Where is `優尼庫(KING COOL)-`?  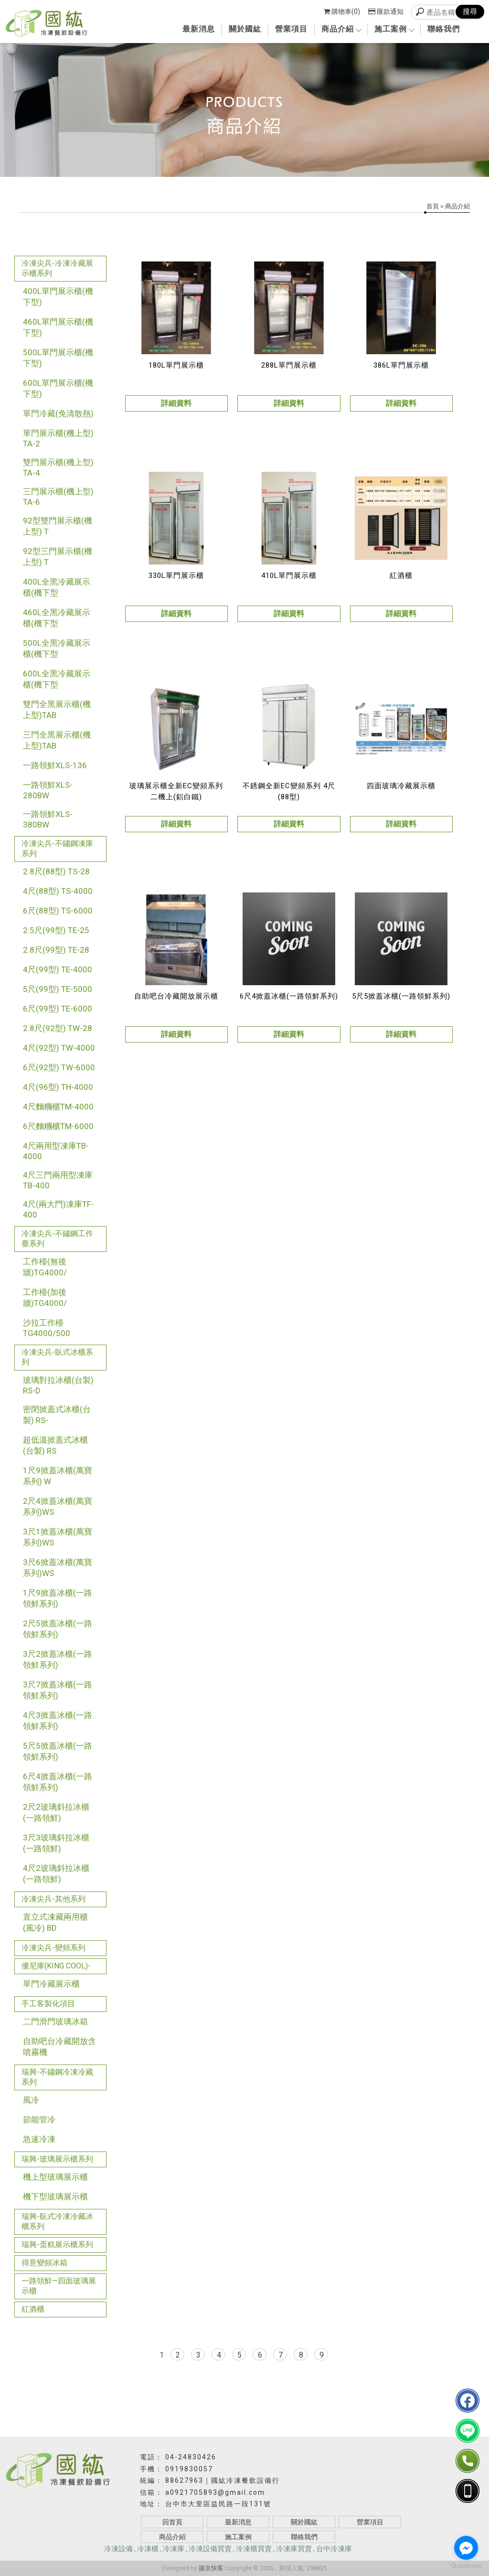
優尼庫(KING COOL)- is located at coordinates (56, 1965).